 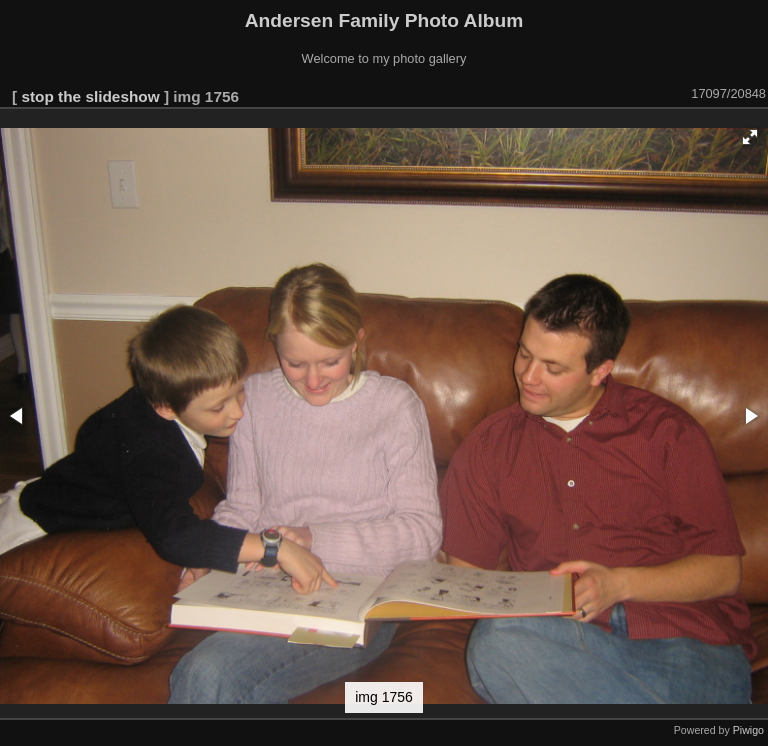 What do you see at coordinates (748, 730) in the screenshot?
I see `Piwigo` at bounding box center [748, 730].